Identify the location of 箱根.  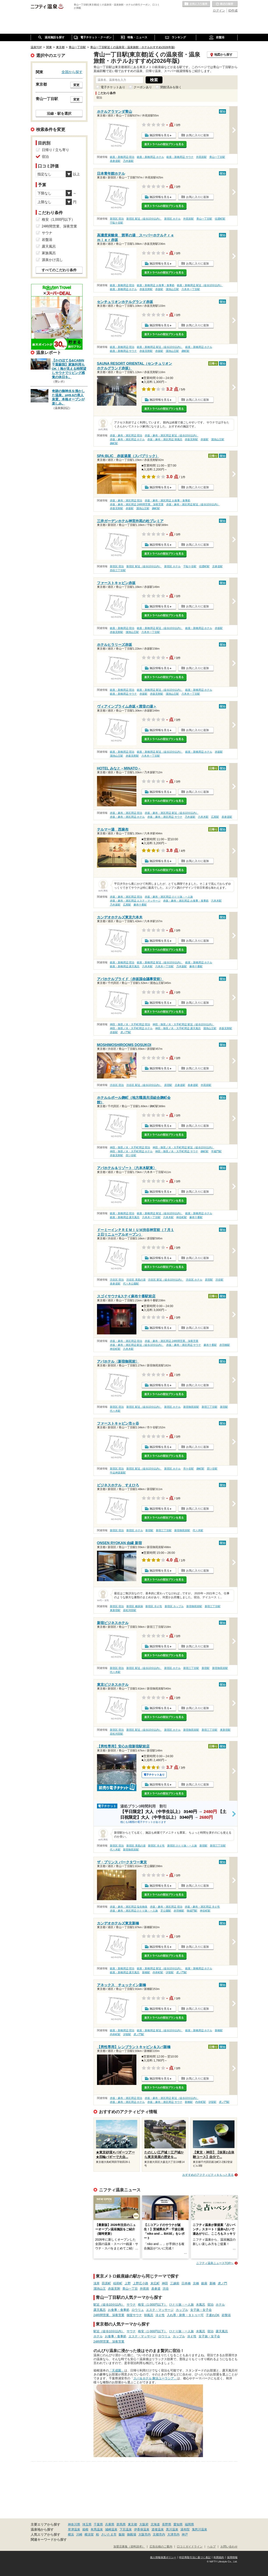
(85, 2529).